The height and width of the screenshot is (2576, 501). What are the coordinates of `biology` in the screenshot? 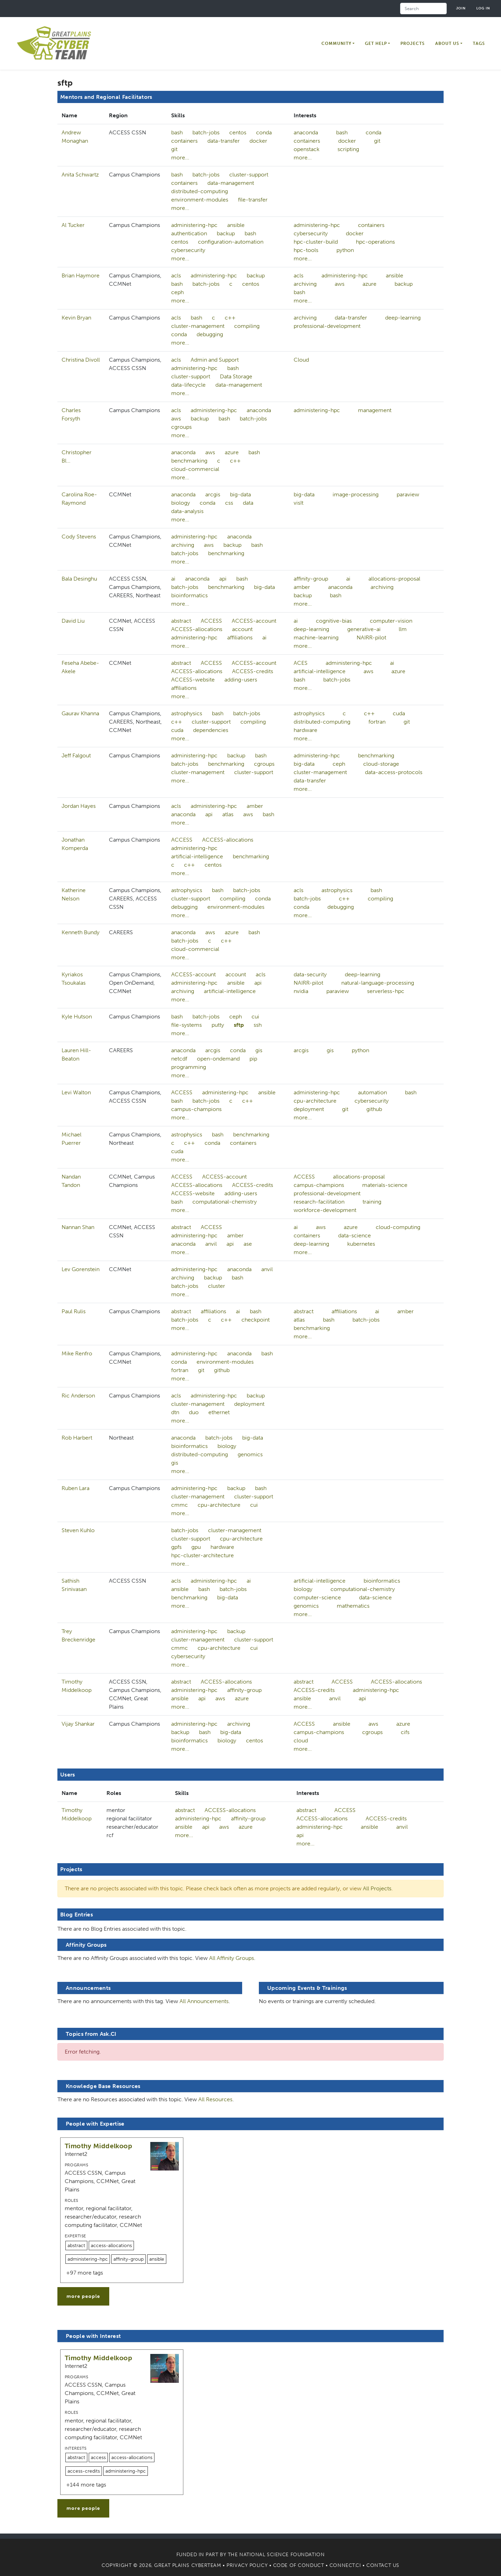 It's located at (180, 502).